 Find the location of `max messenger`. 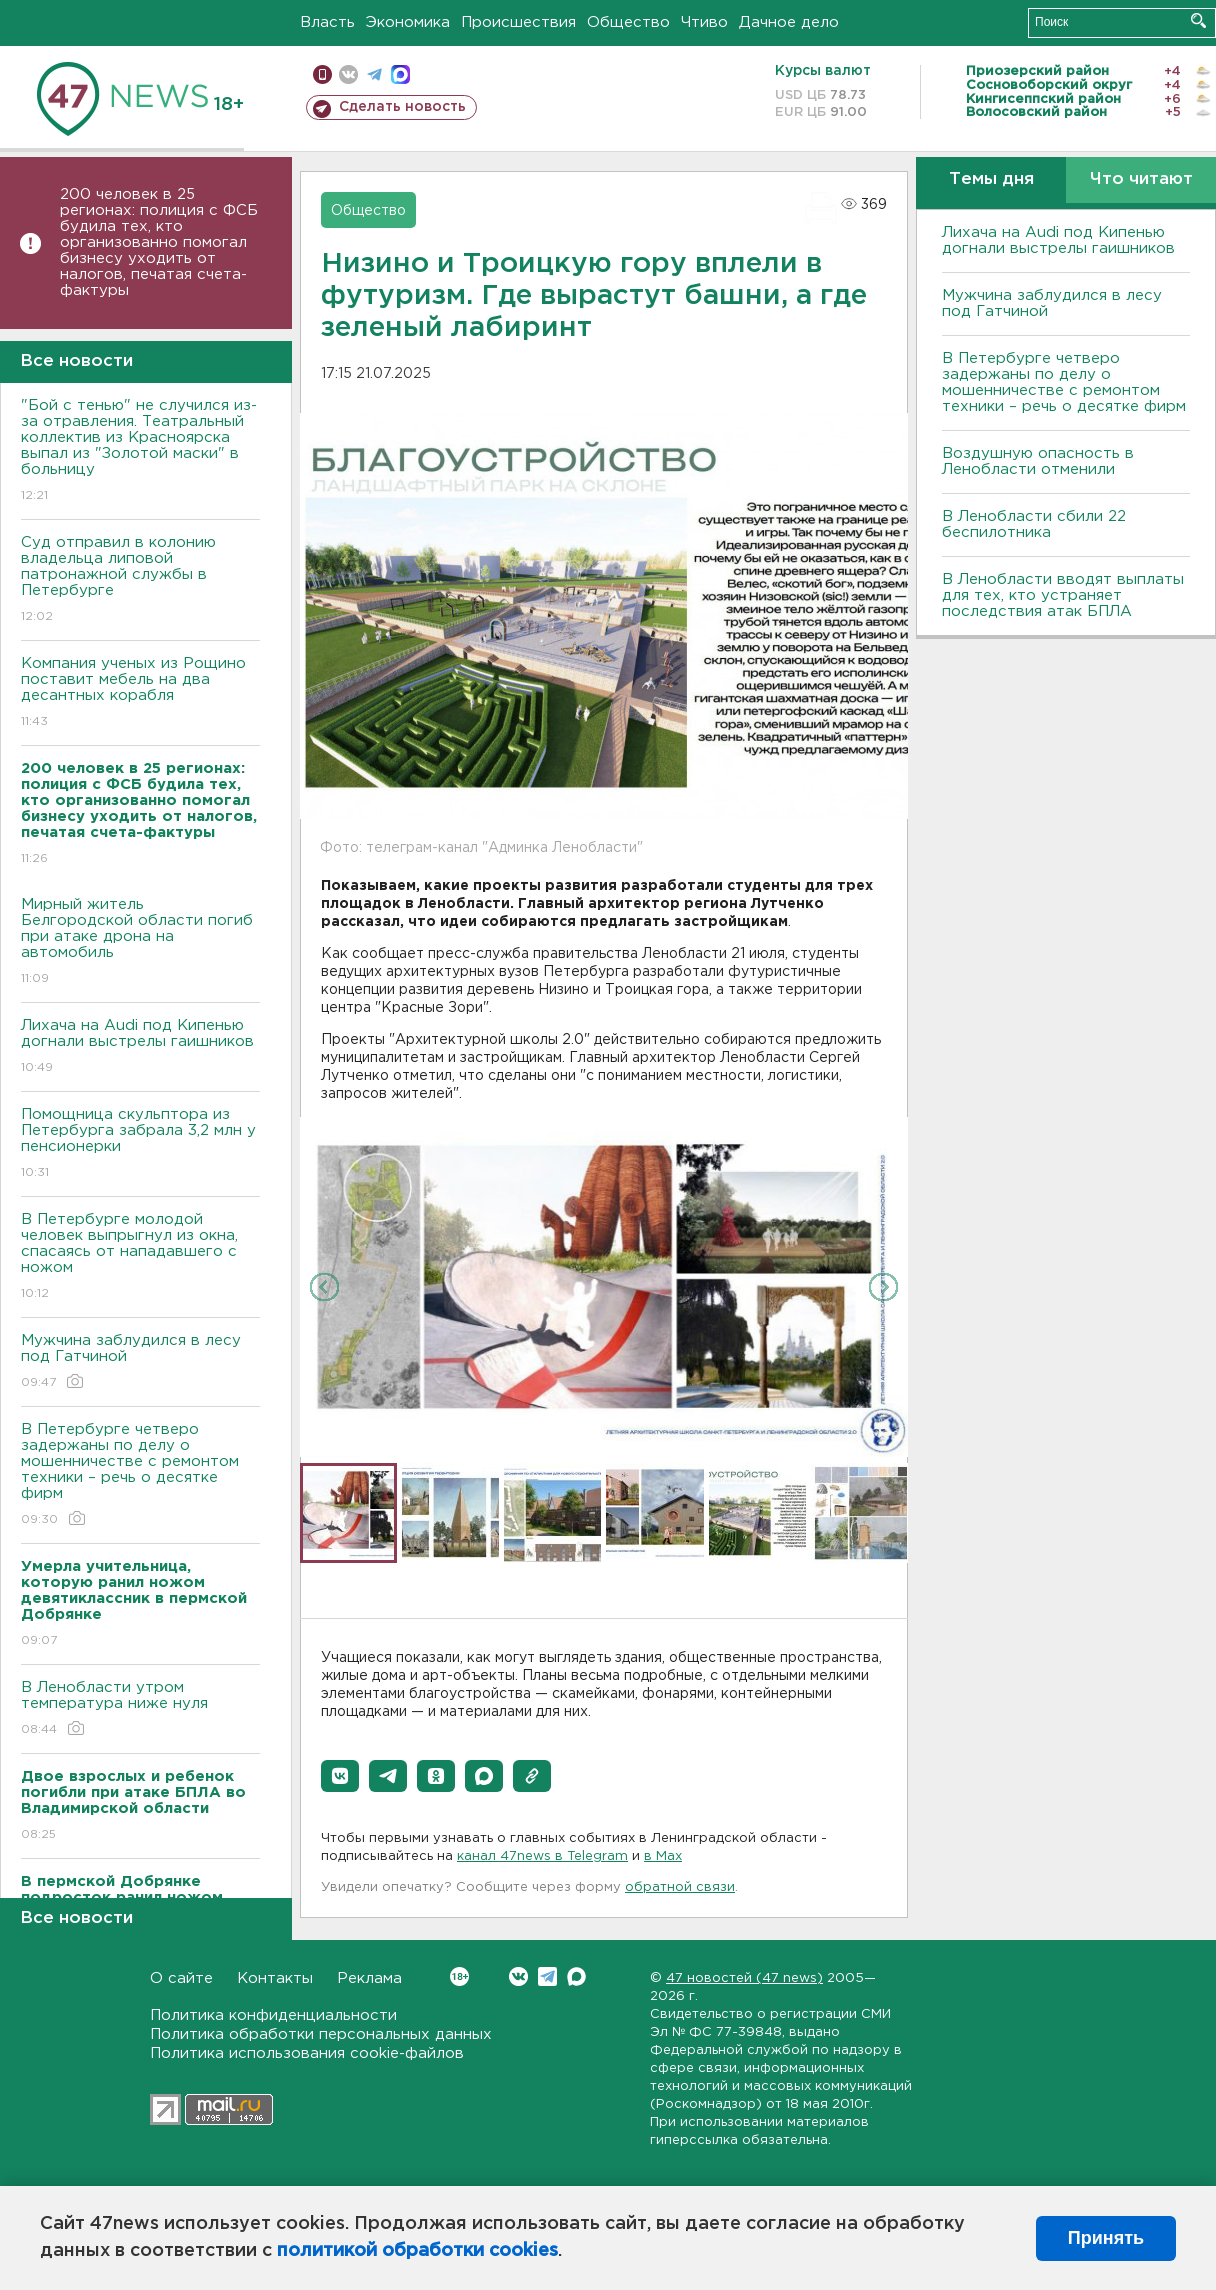

max messenger is located at coordinates (400, 74).